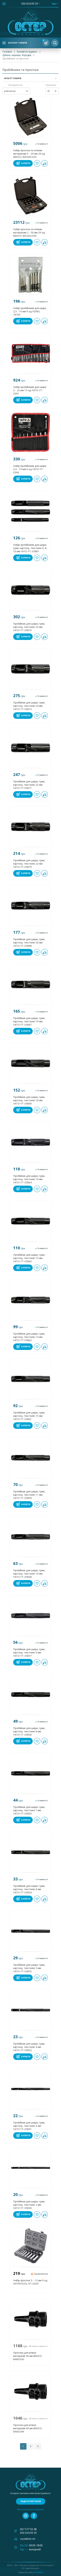 This screenshot has width=61, height=2576. Describe the element at coordinates (29, 1495) in the screenshot. I see `Пробійник для шкіри, гуми, картону, текстилю 11 мм YATO YT-35859` at that location.